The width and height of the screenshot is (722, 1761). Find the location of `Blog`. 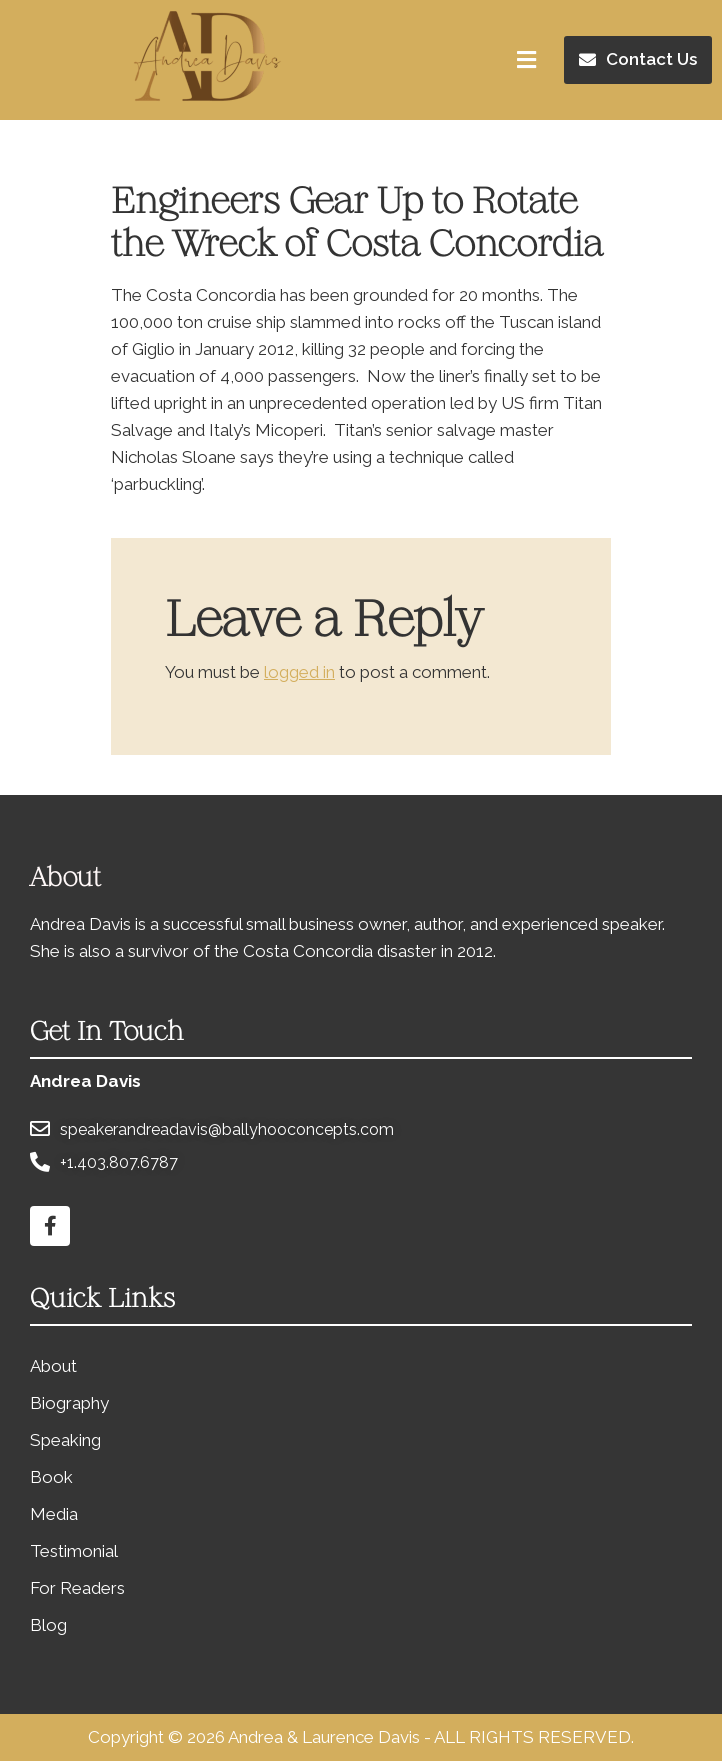

Blog is located at coordinates (48, 1625).